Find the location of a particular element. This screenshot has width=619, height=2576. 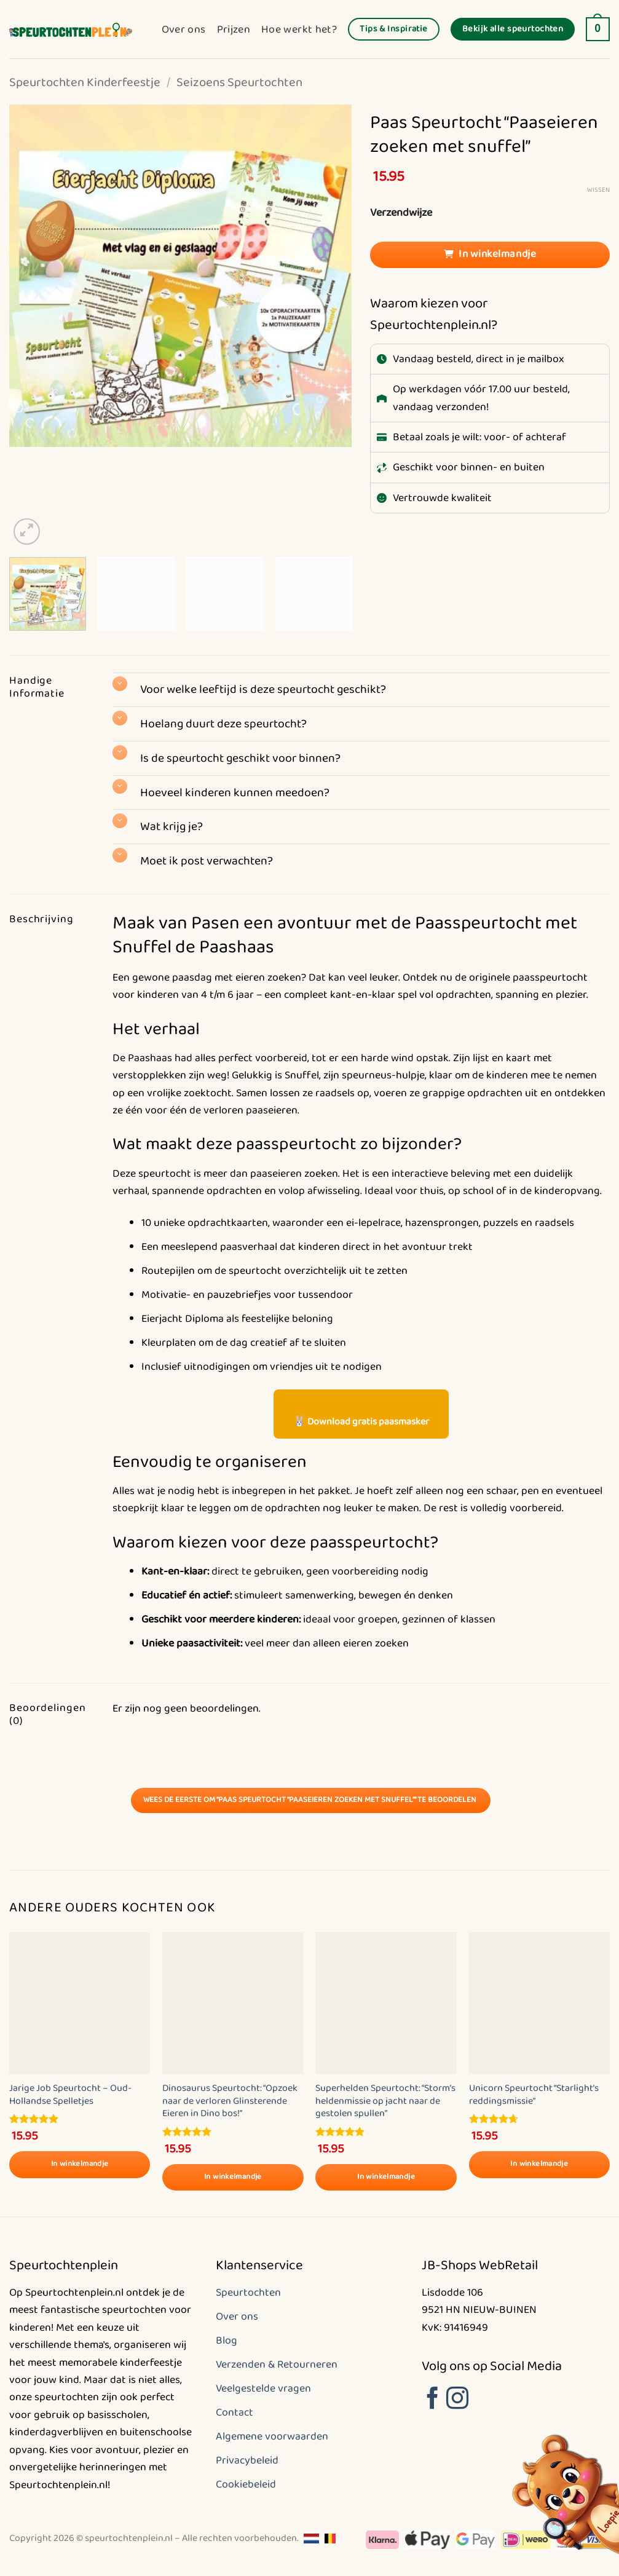

Contact is located at coordinates (234, 2412).